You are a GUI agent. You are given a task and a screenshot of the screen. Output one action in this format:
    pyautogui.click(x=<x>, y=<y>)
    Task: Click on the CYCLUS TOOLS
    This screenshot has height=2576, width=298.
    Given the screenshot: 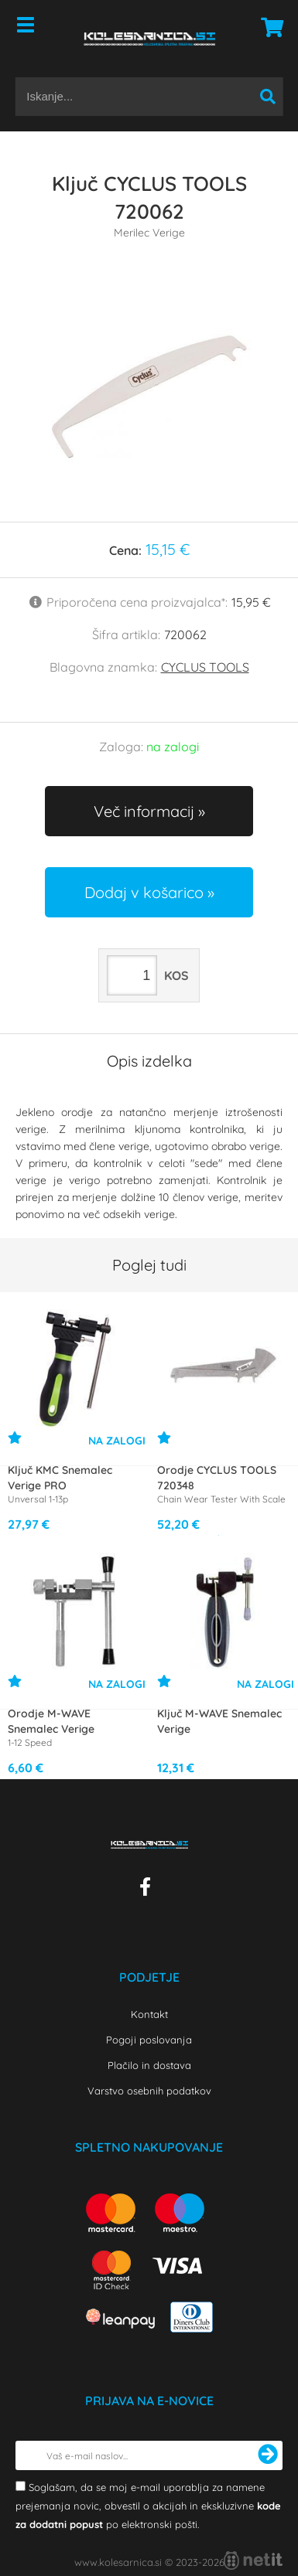 What is the action you would take?
    pyautogui.click(x=205, y=667)
    